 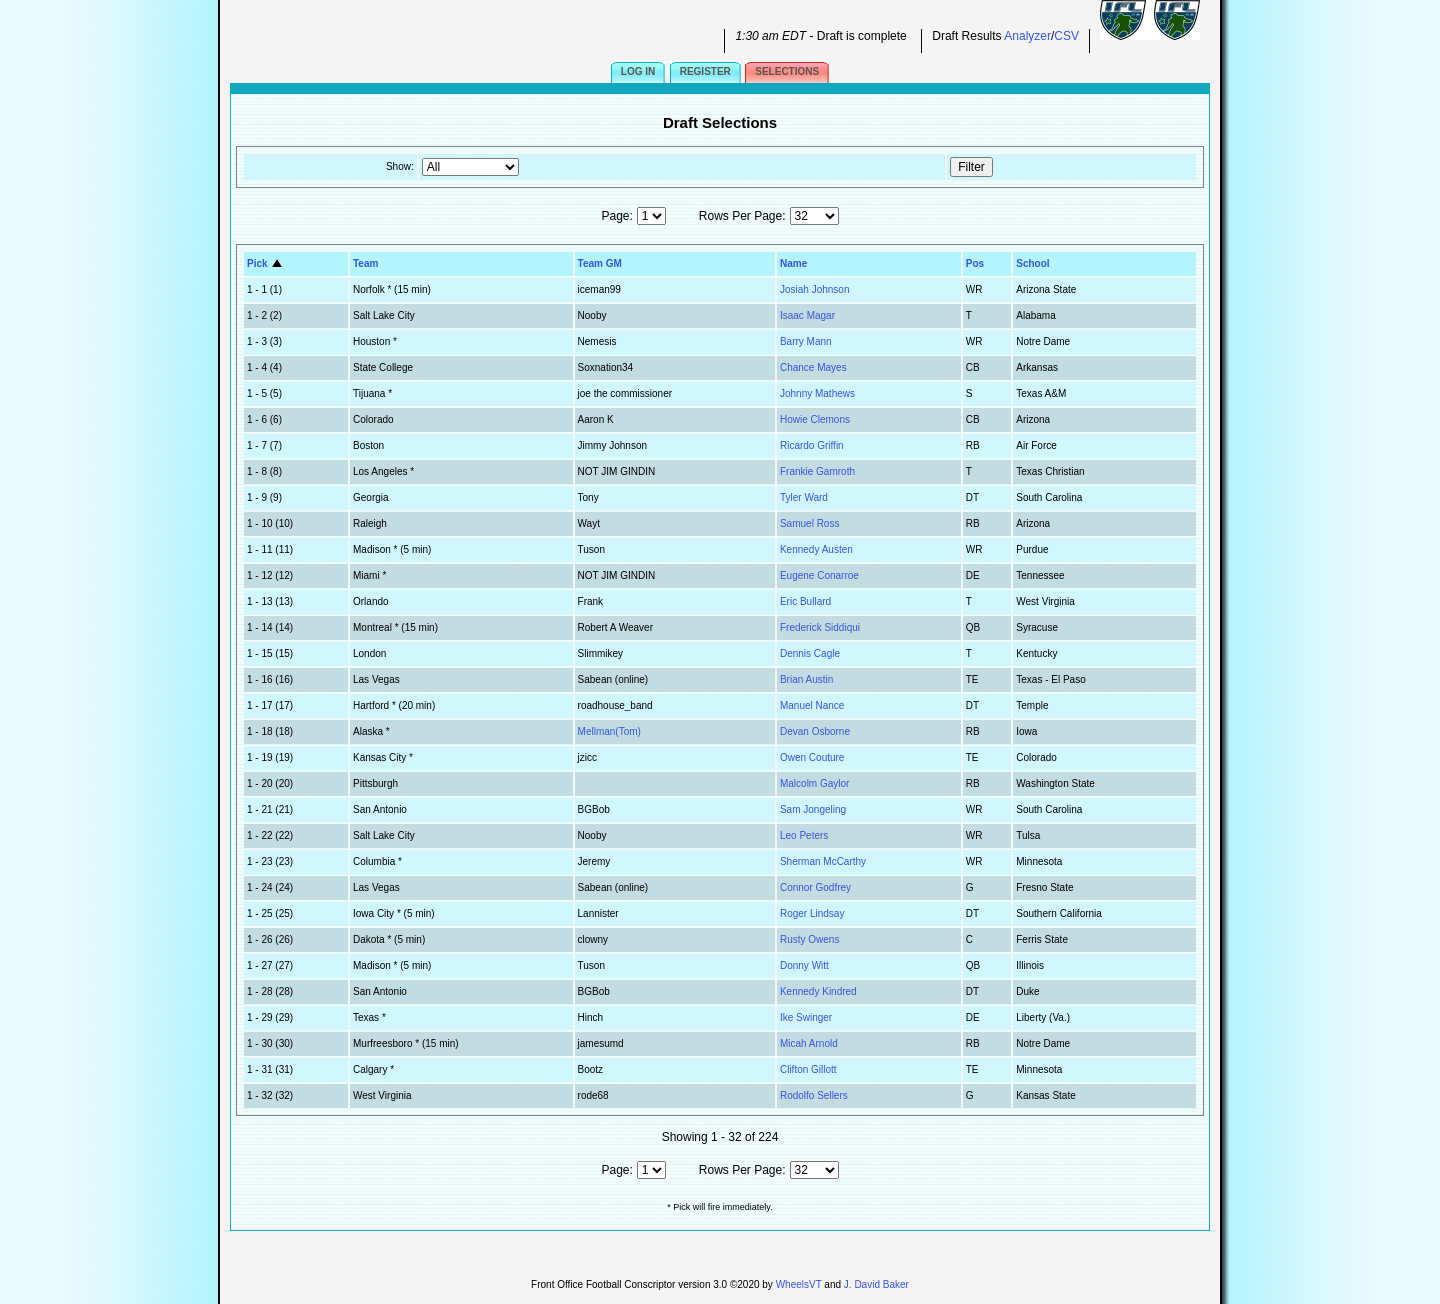 I want to click on Rodolfo Sellers, so click(x=814, y=1095).